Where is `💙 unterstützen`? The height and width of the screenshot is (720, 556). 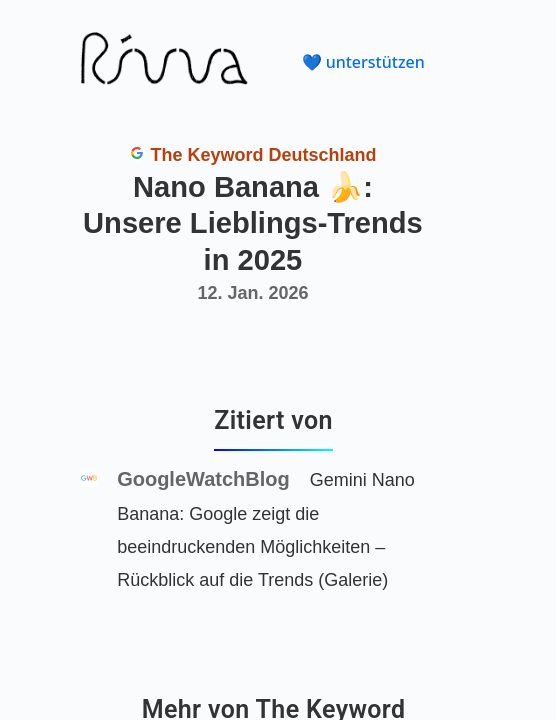
💙 unterstützen is located at coordinates (363, 62).